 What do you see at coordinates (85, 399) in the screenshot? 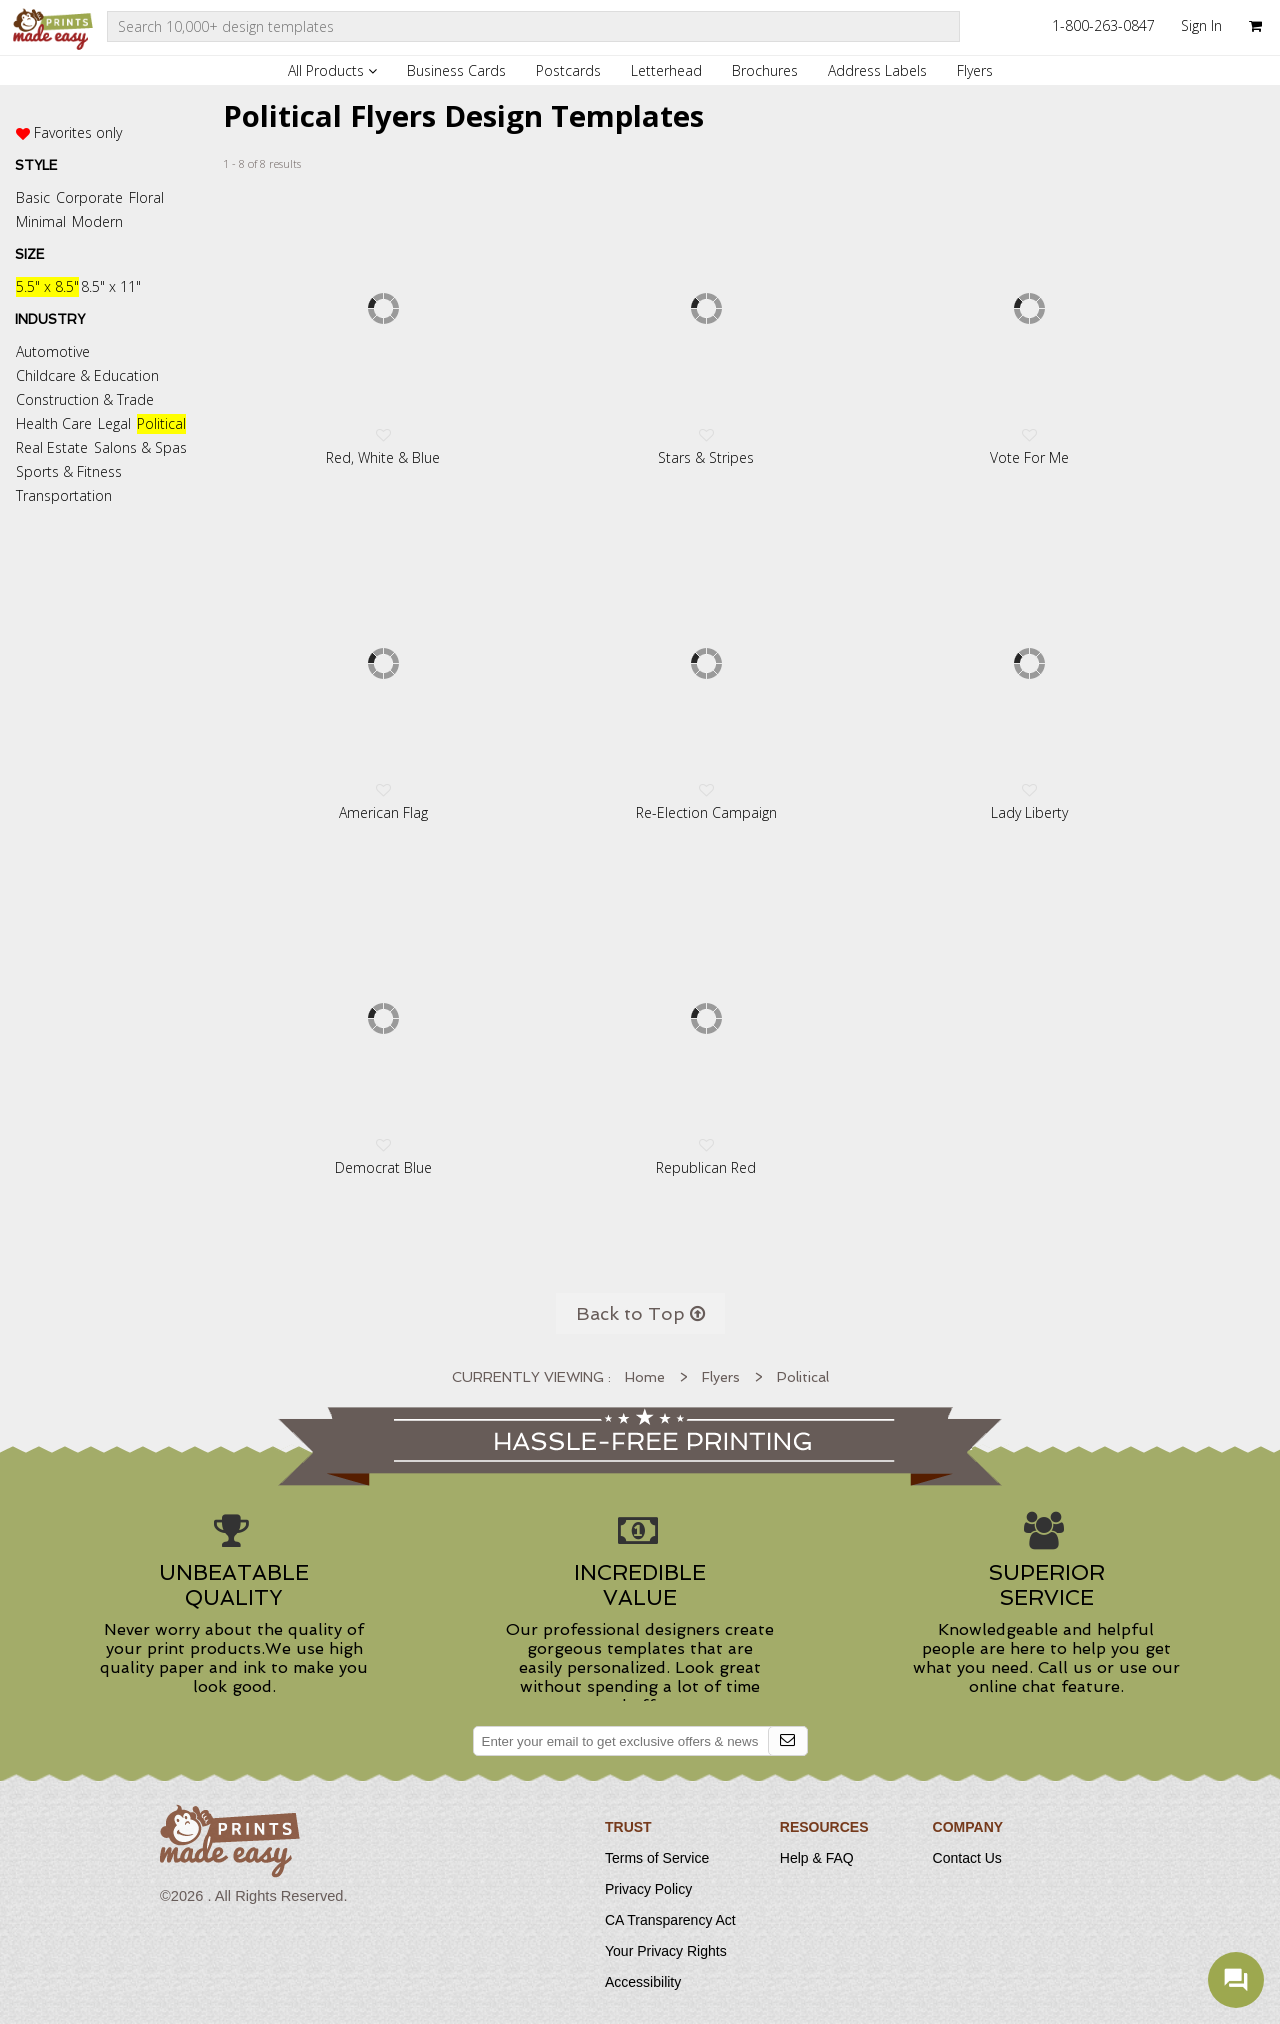
I see `Construction & Trade` at bounding box center [85, 399].